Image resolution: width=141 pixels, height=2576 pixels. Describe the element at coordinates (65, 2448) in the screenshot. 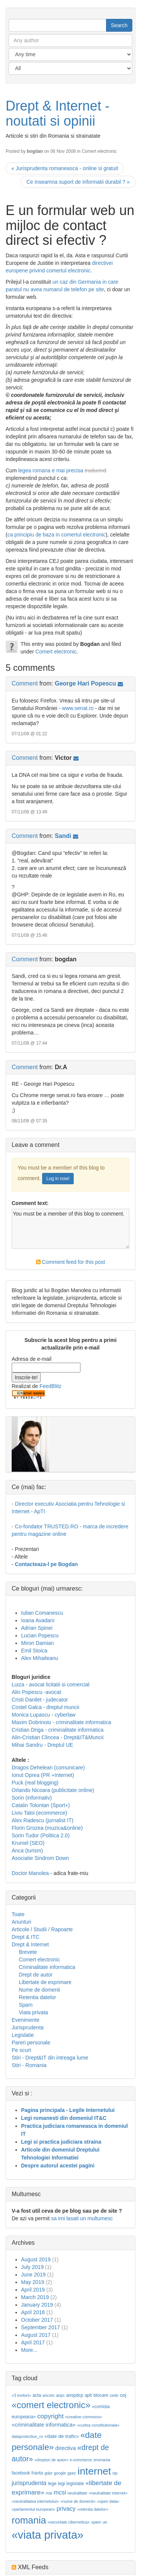

I see `directiva` at that location.